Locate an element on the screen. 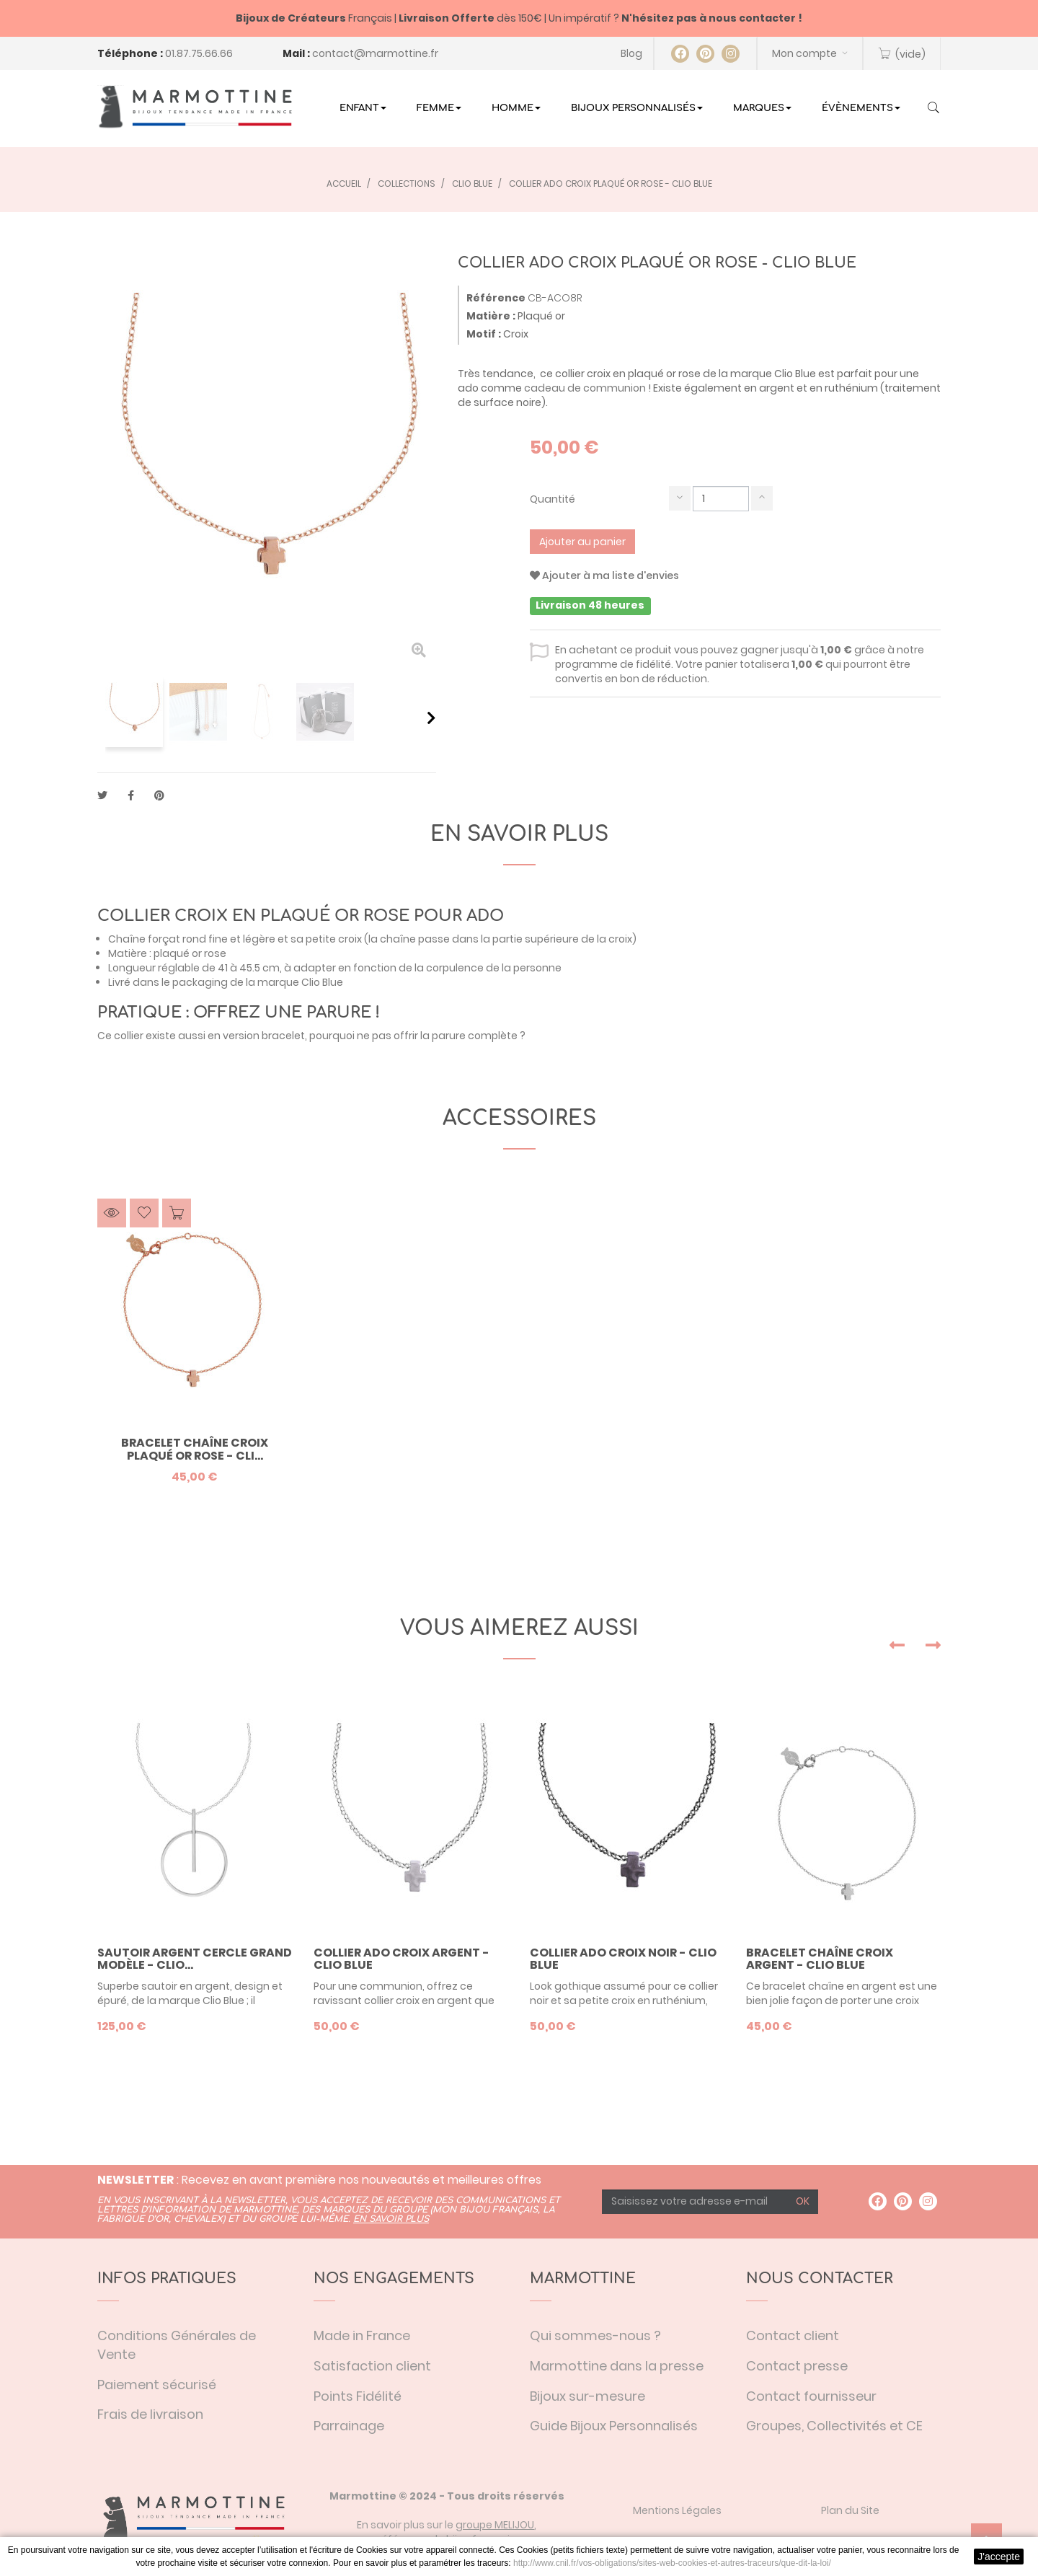 The width and height of the screenshot is (1038, 2576). Référence is located at coordinates (495, 298).